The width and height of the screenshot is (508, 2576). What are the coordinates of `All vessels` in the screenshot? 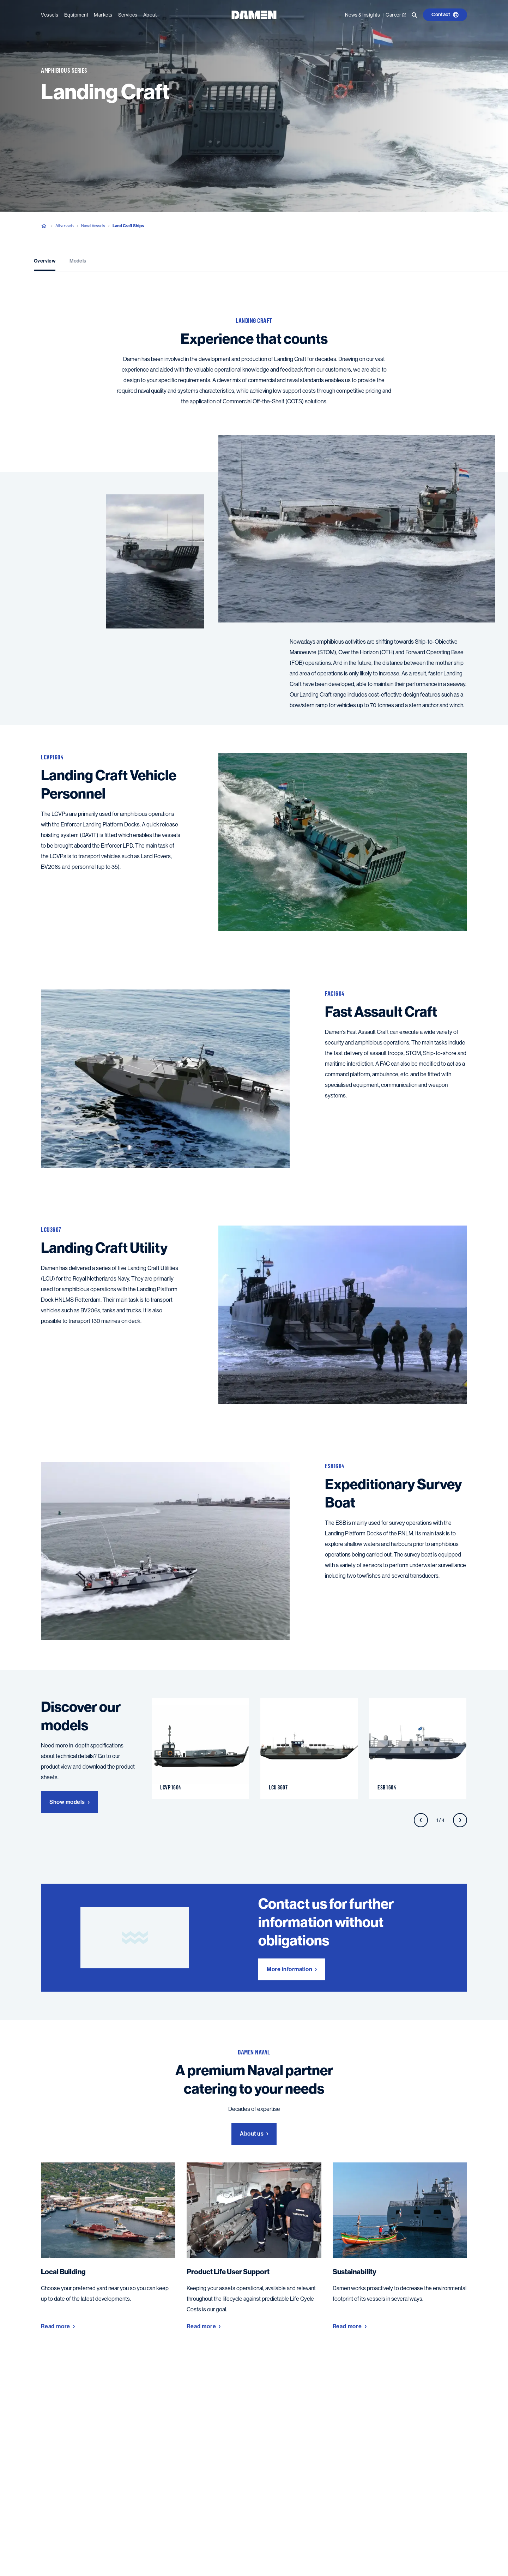 It's located at (64, 225).